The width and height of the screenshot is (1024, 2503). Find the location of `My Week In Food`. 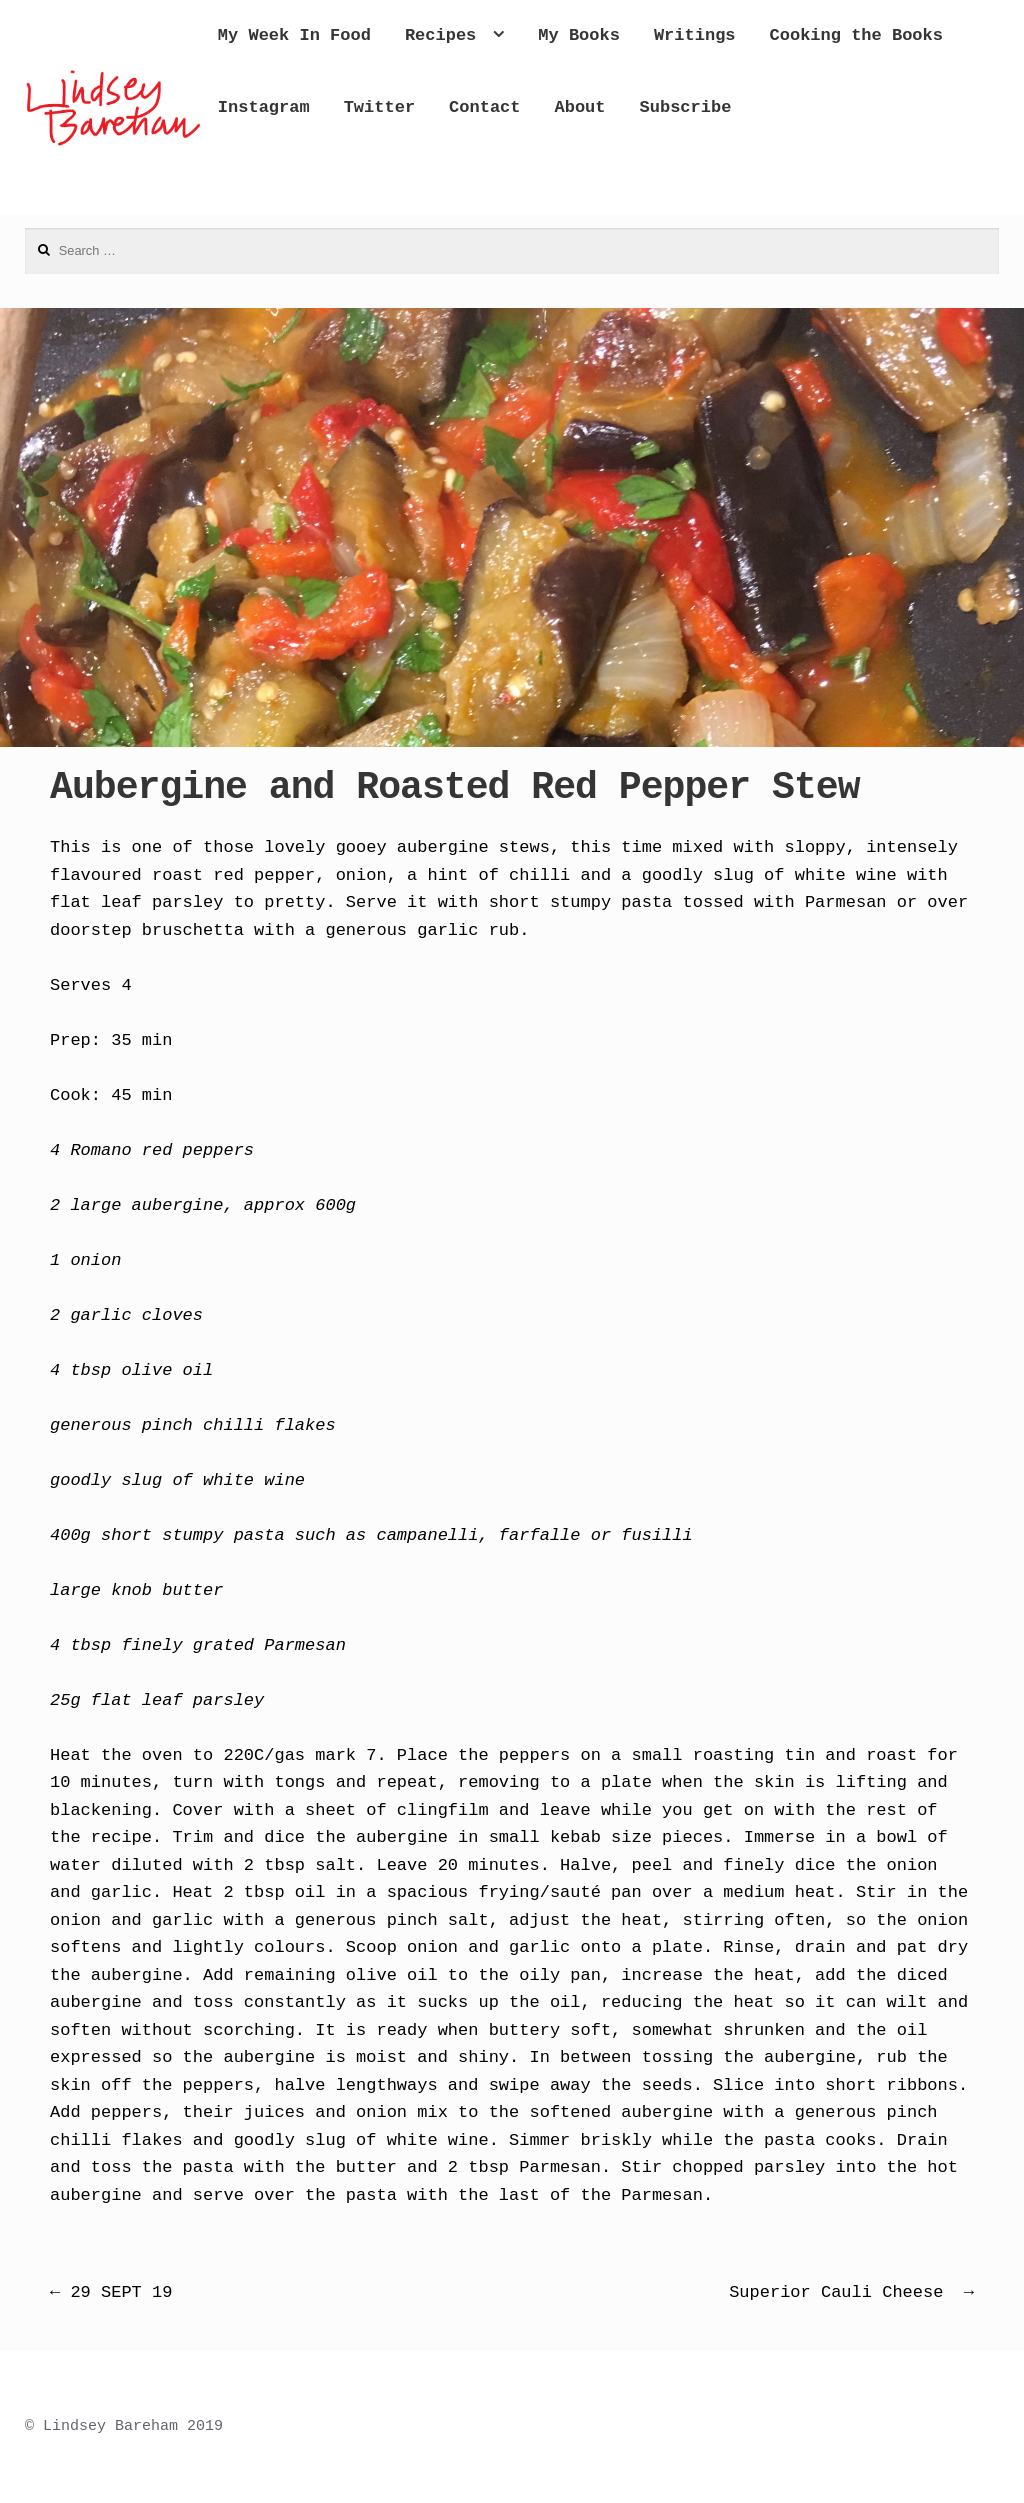

My Week In Food is located at coordinates (375, 35).